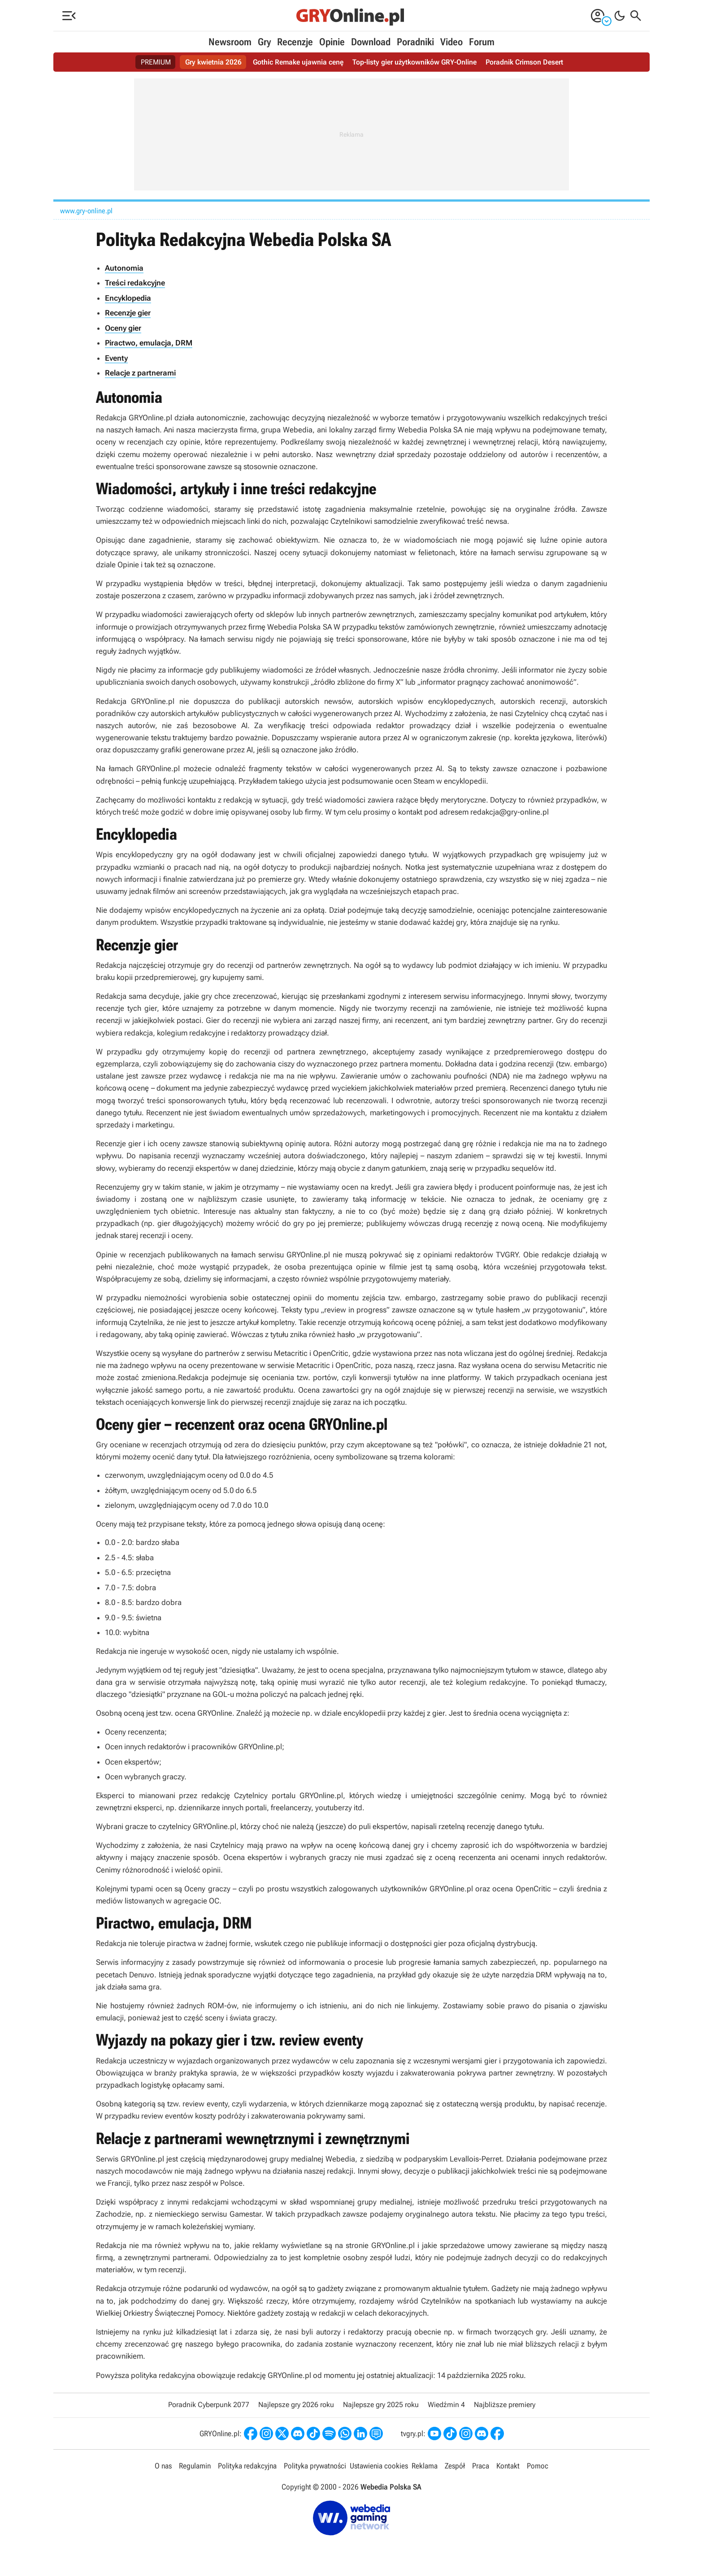  Describe the element at coordinates (124, 267) in the screenshot. I see `Autonomia` at that location.